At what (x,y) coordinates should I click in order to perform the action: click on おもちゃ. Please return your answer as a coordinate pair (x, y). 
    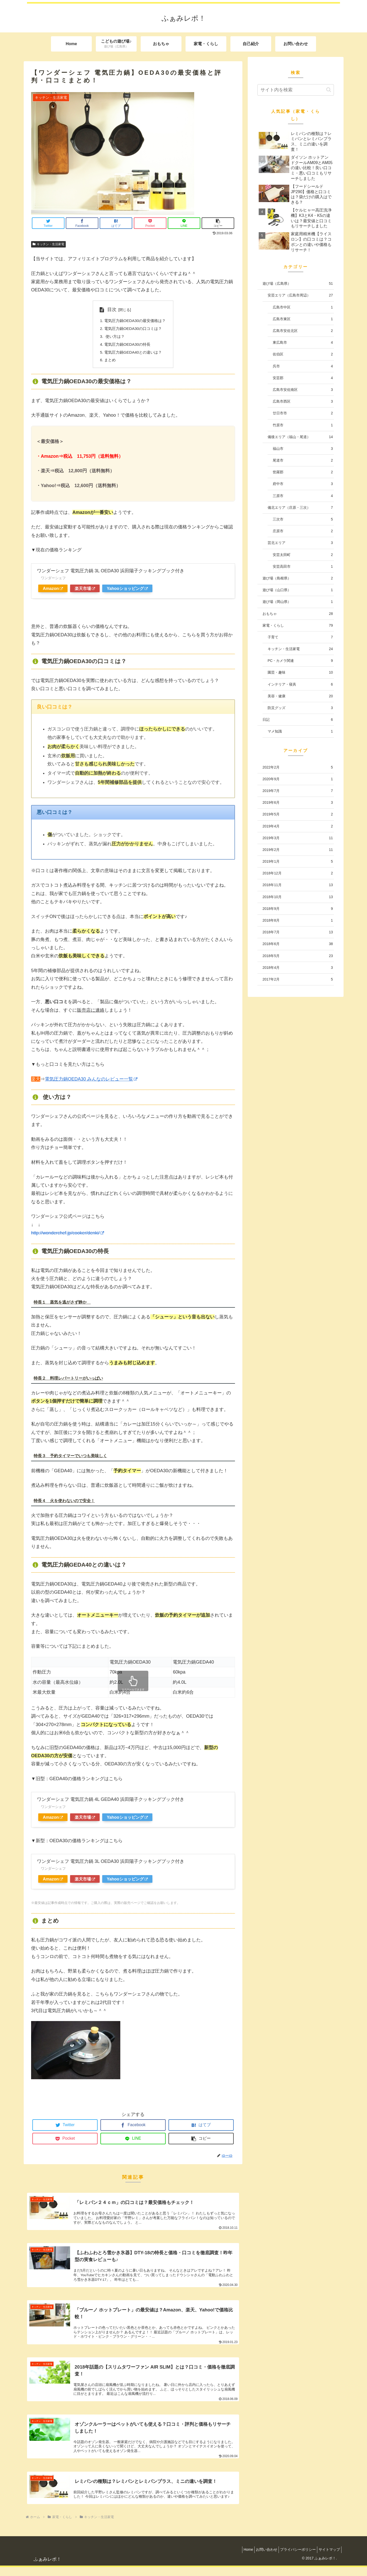
    Looking at the image, I should click on (298, 614).